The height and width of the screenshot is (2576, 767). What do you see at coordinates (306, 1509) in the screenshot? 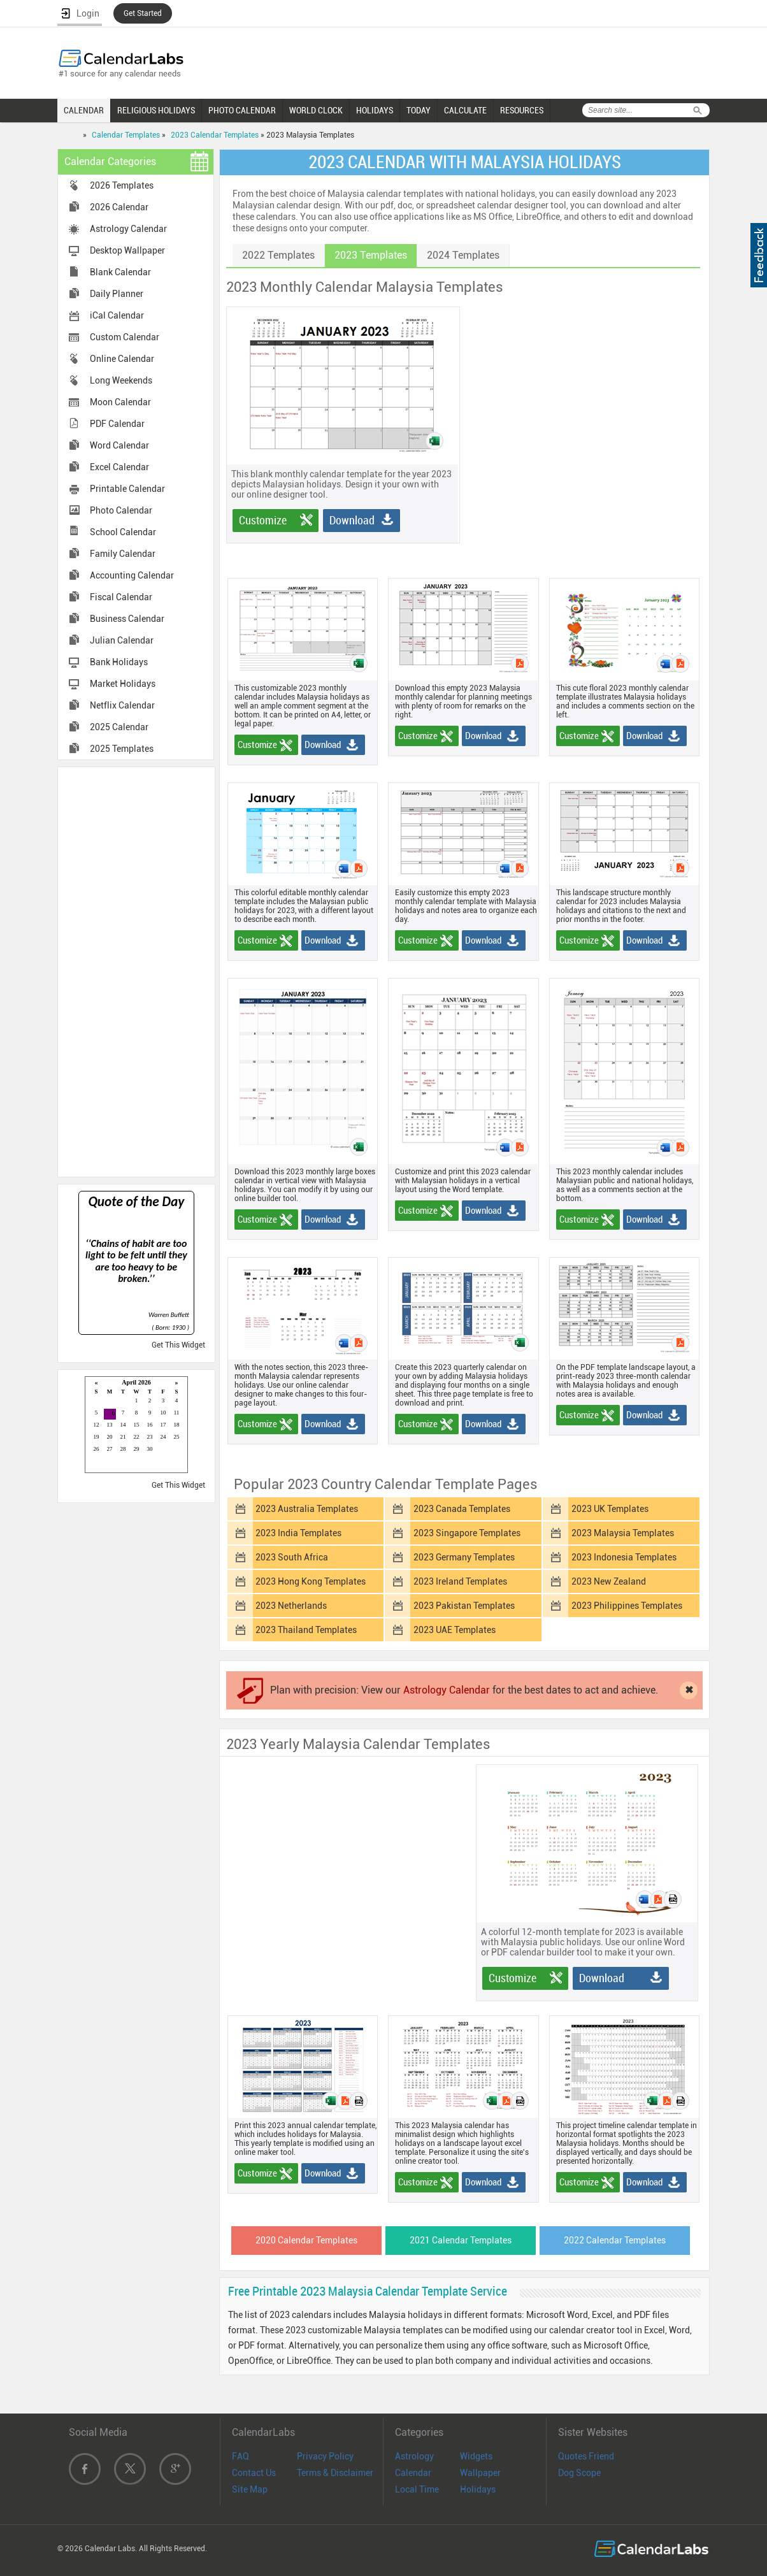
I see `2023 Australia Templates` at bounding box center [306, 1509].